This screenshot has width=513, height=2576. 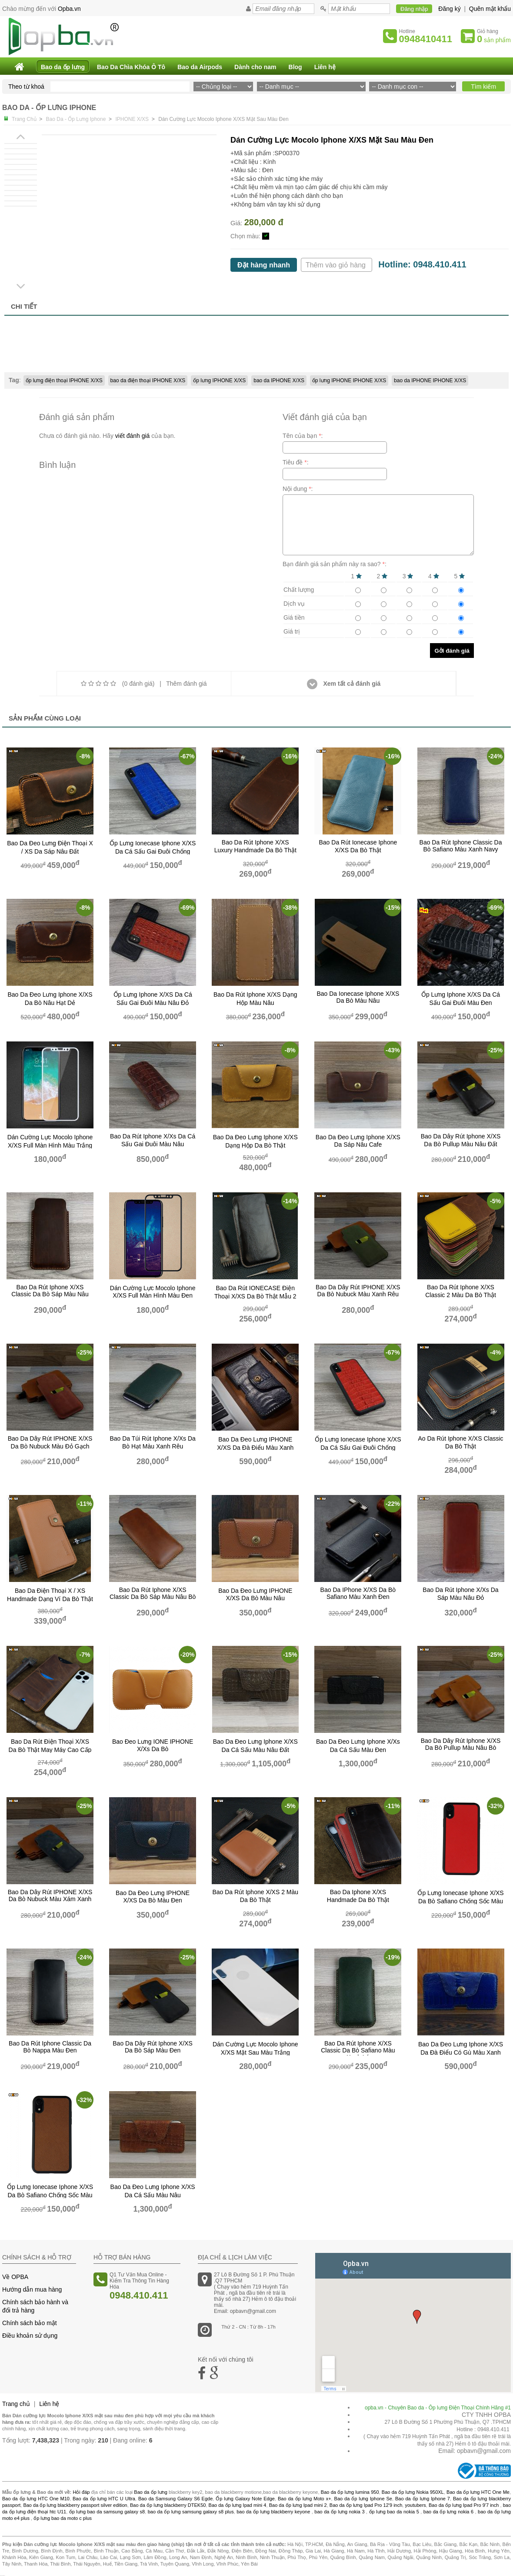 What do you see at coordinates (255, 1447) in the screenshot?
I see `bao da đeo lưng IPHONE X/XS da đà điểu màu xanh đen` at bounding box center [255, 1447].